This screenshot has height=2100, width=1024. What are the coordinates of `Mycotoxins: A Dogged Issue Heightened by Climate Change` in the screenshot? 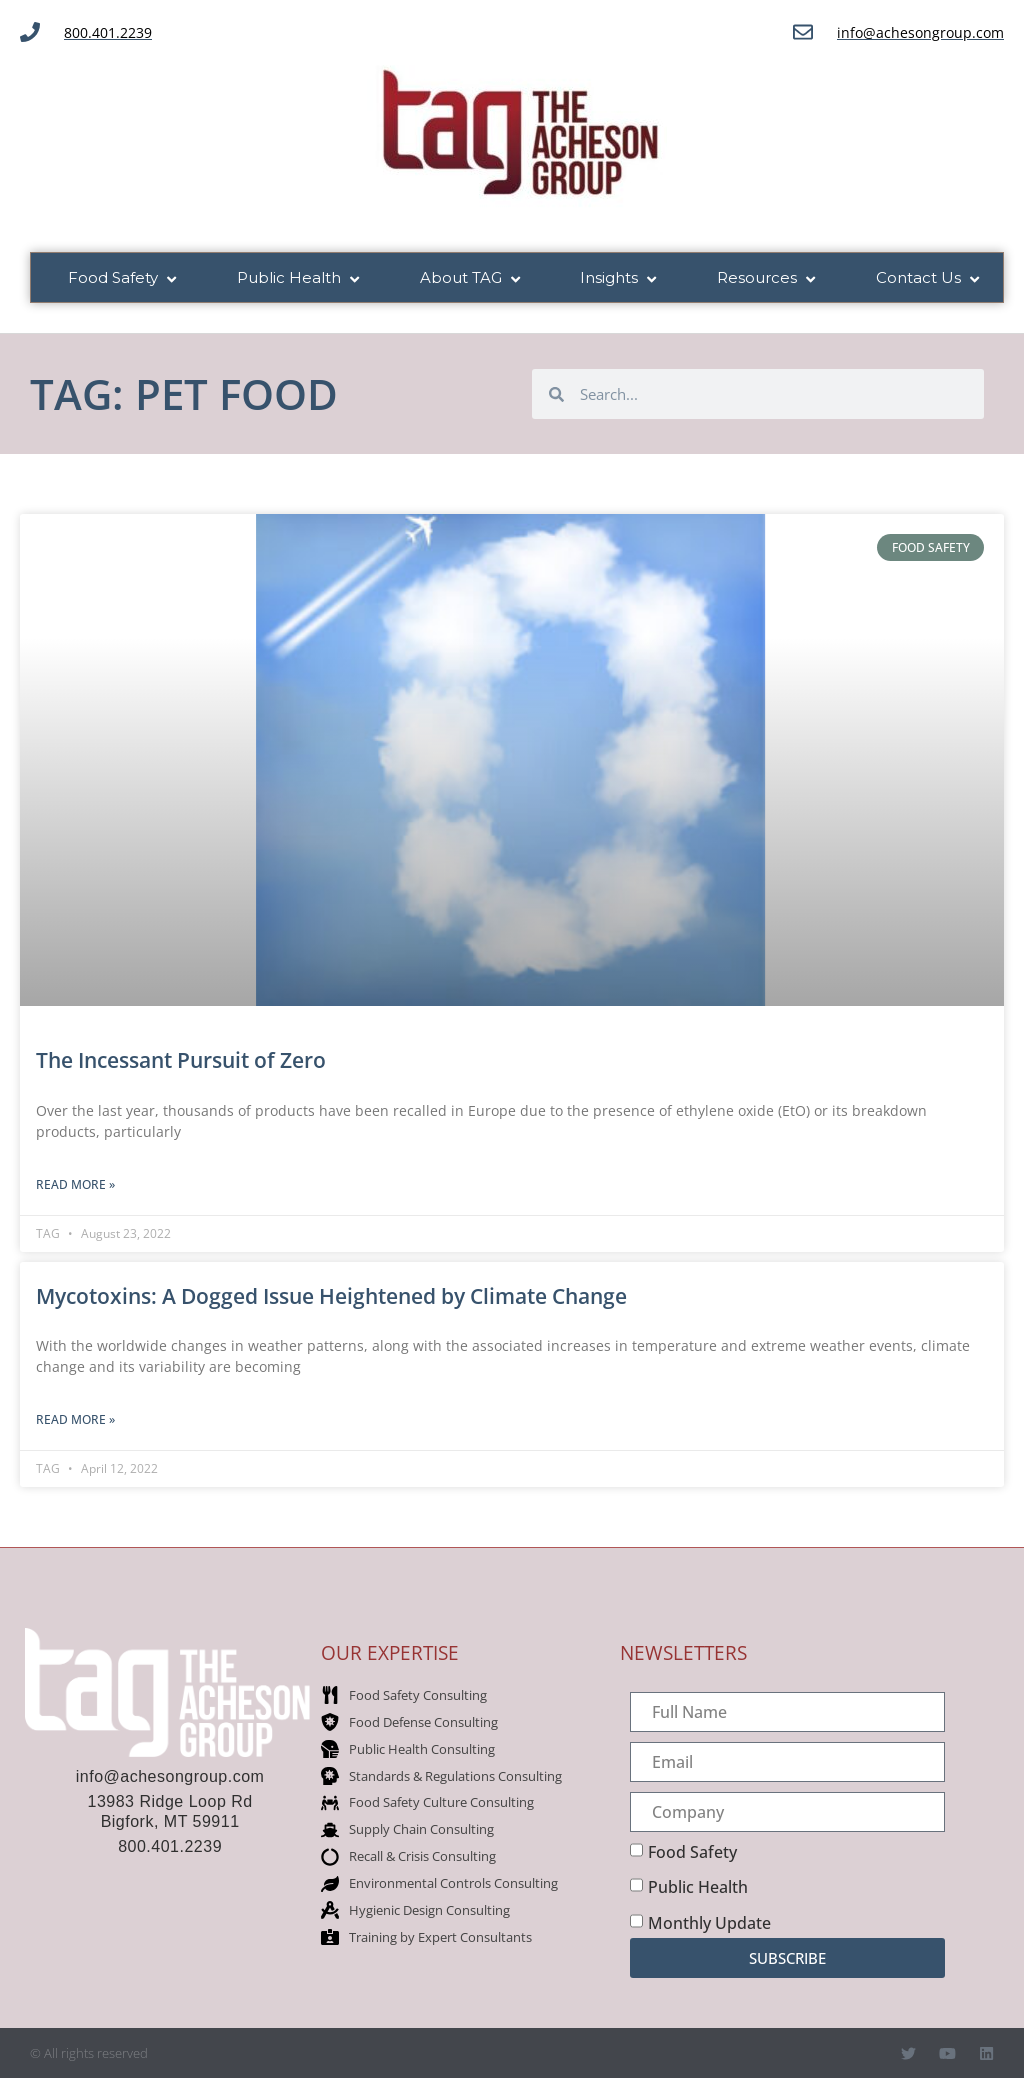 It's located at (331, 1297).